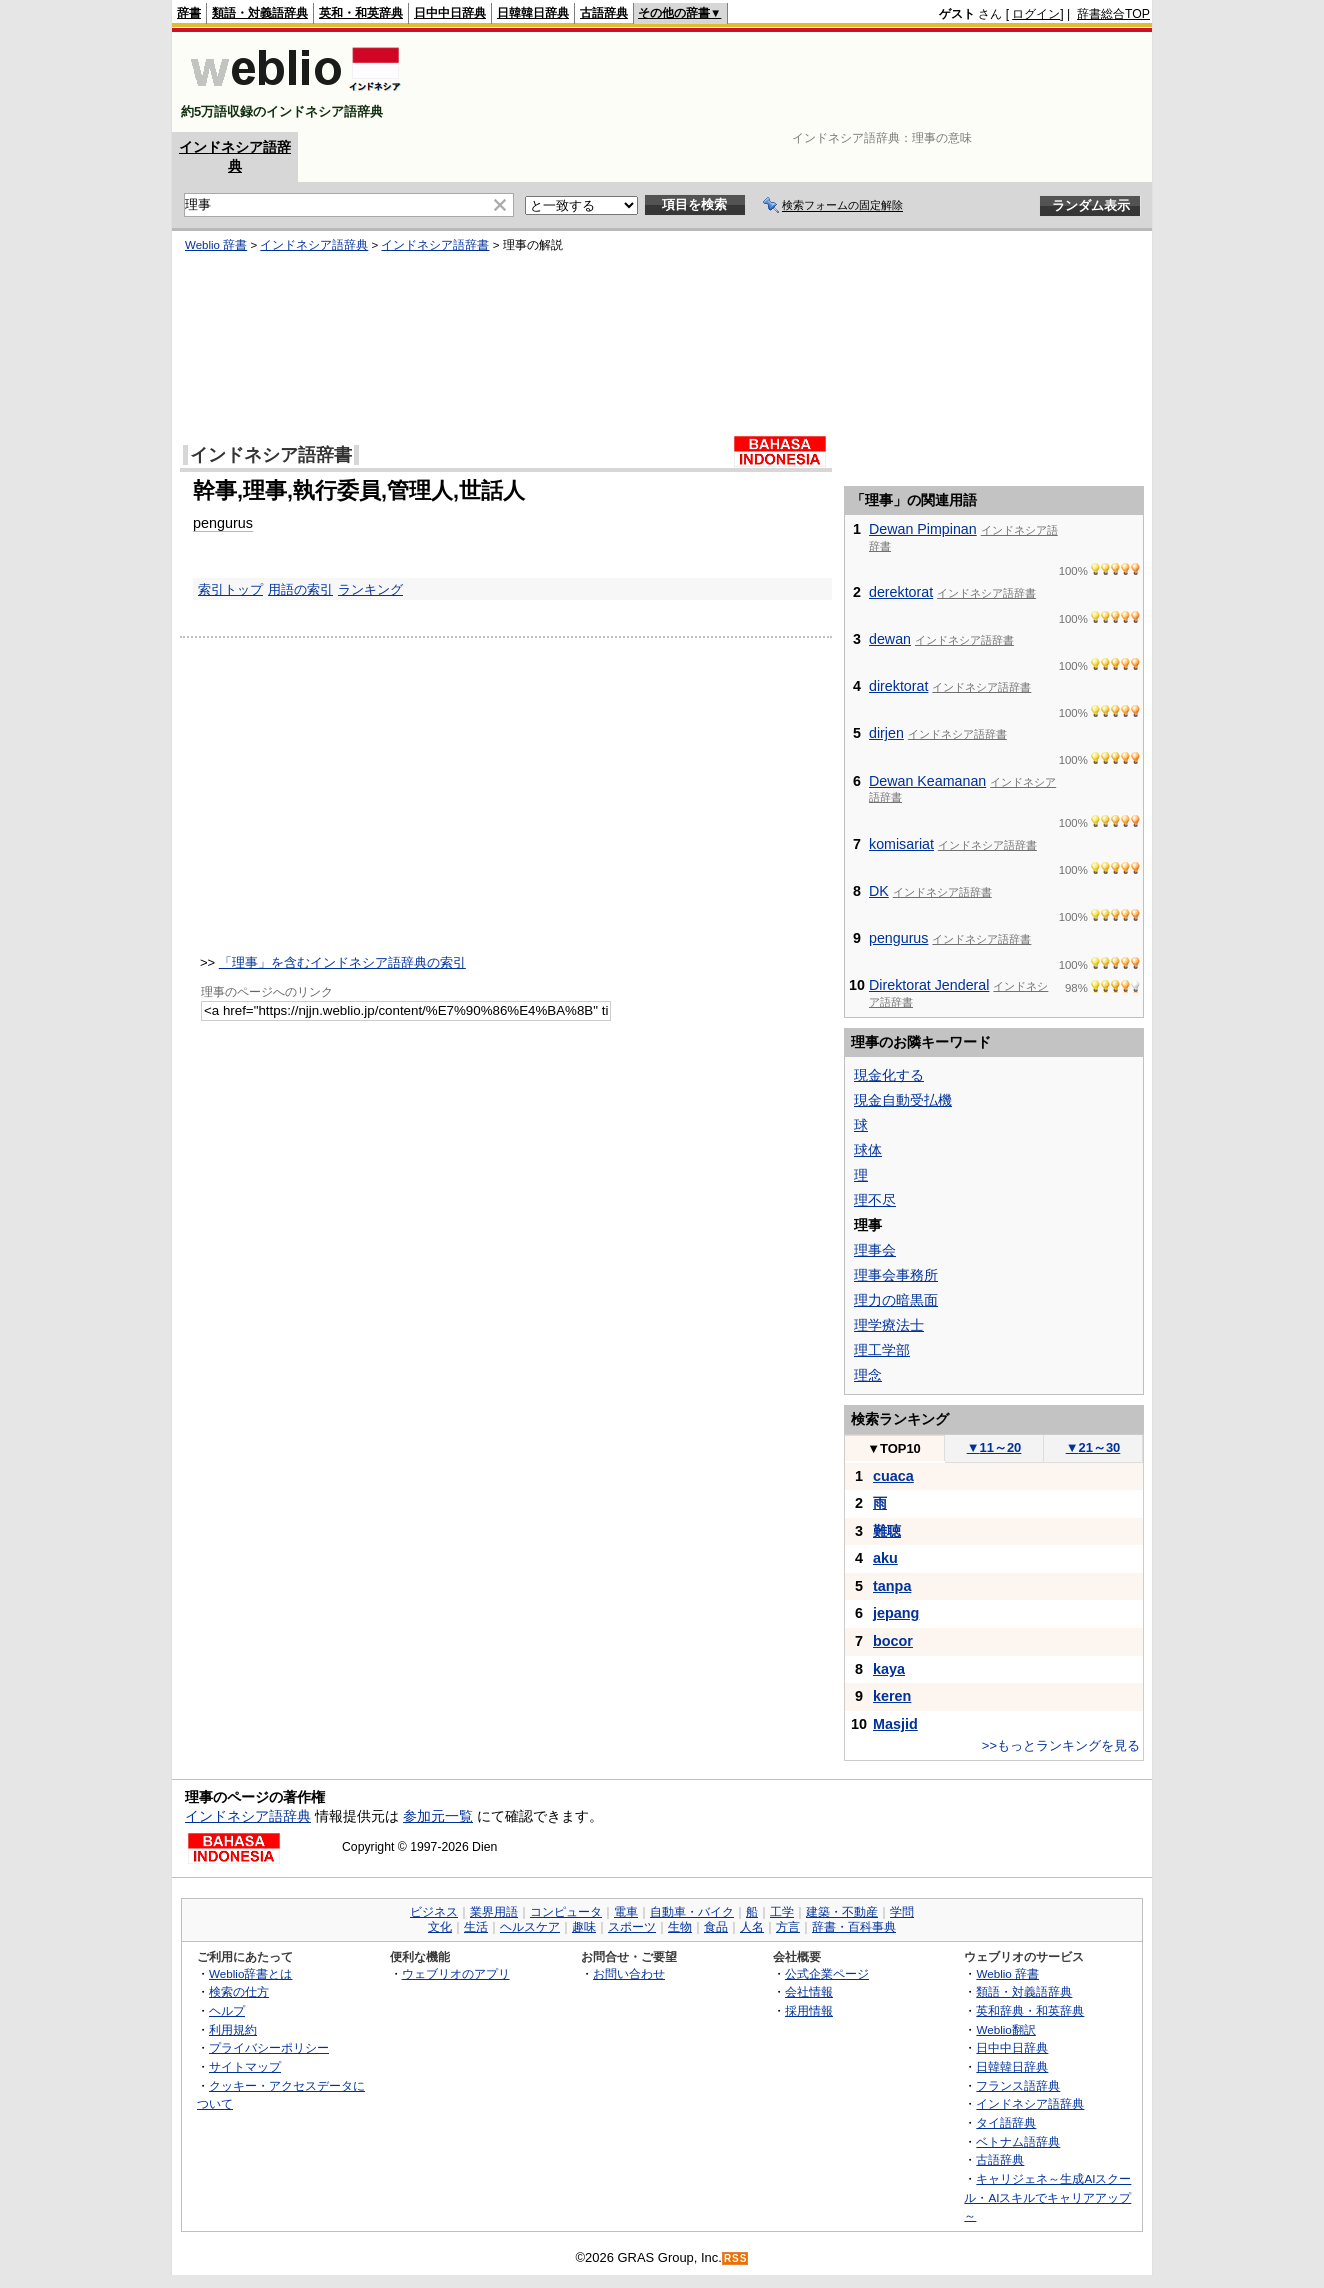  Describe the element at coordinates (1047, 2197) in the screenshot. I see `キャリジェネ～生成AIスクール・AIスキルでキャリアアップ～` at that location.